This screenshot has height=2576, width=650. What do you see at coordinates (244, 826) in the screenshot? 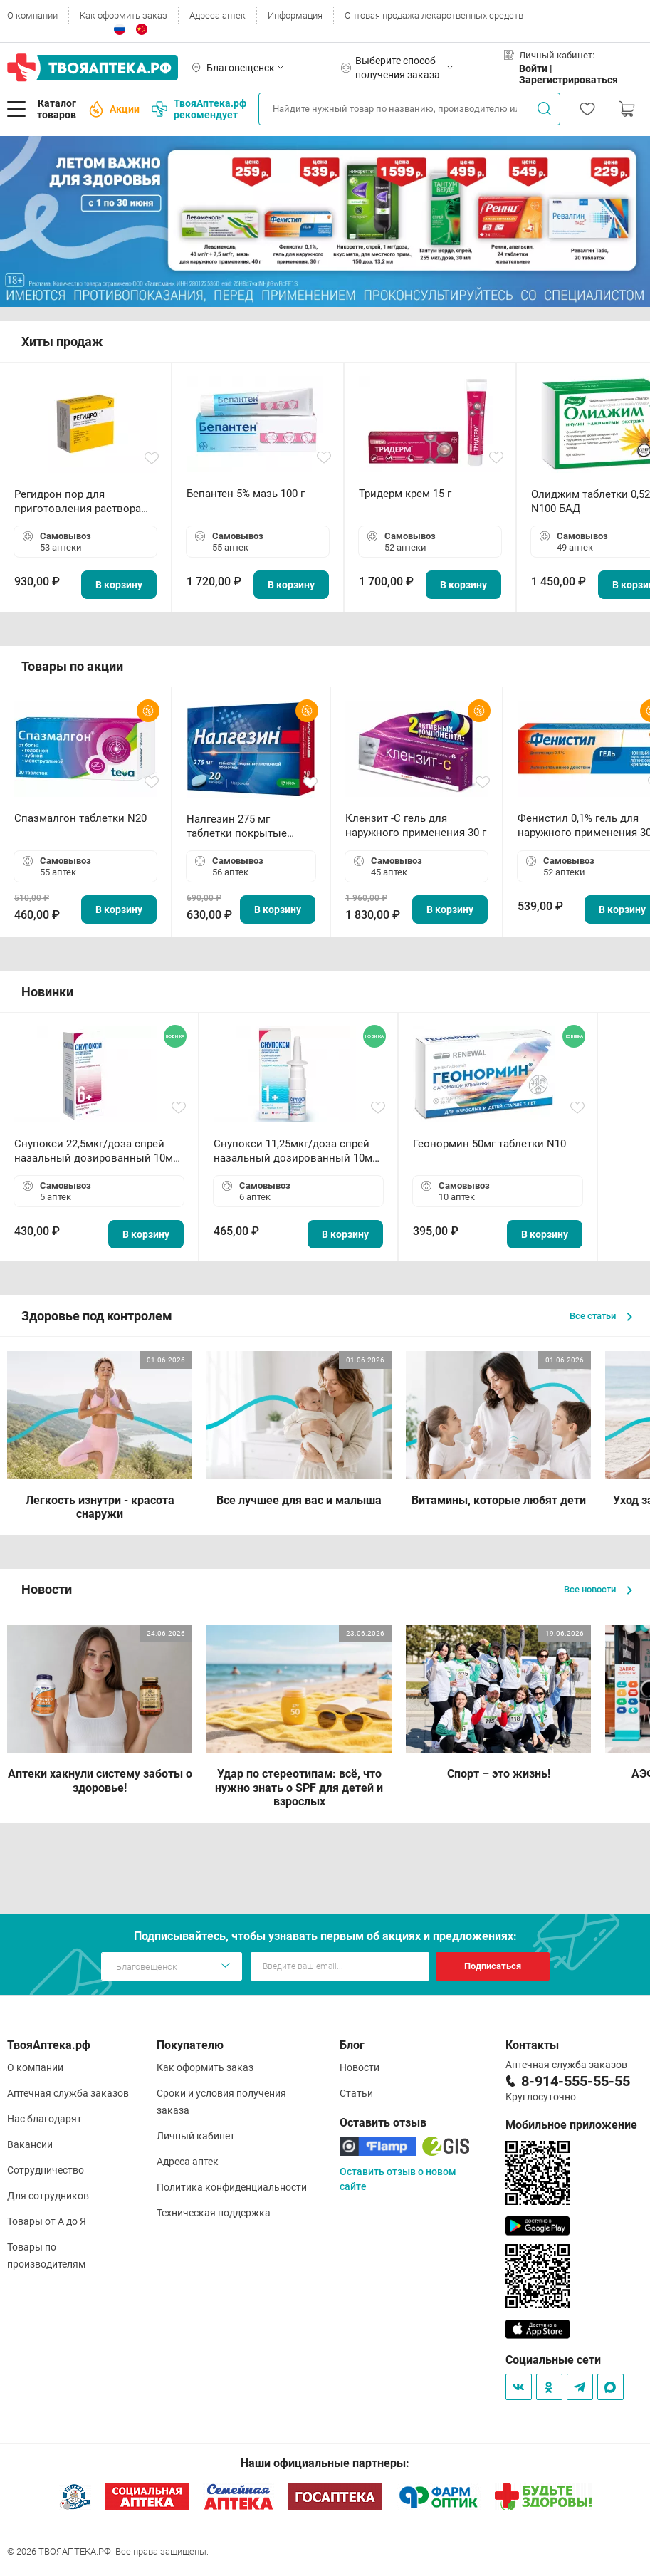
I see `Налгезин 275 мг таблетки покрытые пленочной оболочкой N20` at bounding box center [244, 826].